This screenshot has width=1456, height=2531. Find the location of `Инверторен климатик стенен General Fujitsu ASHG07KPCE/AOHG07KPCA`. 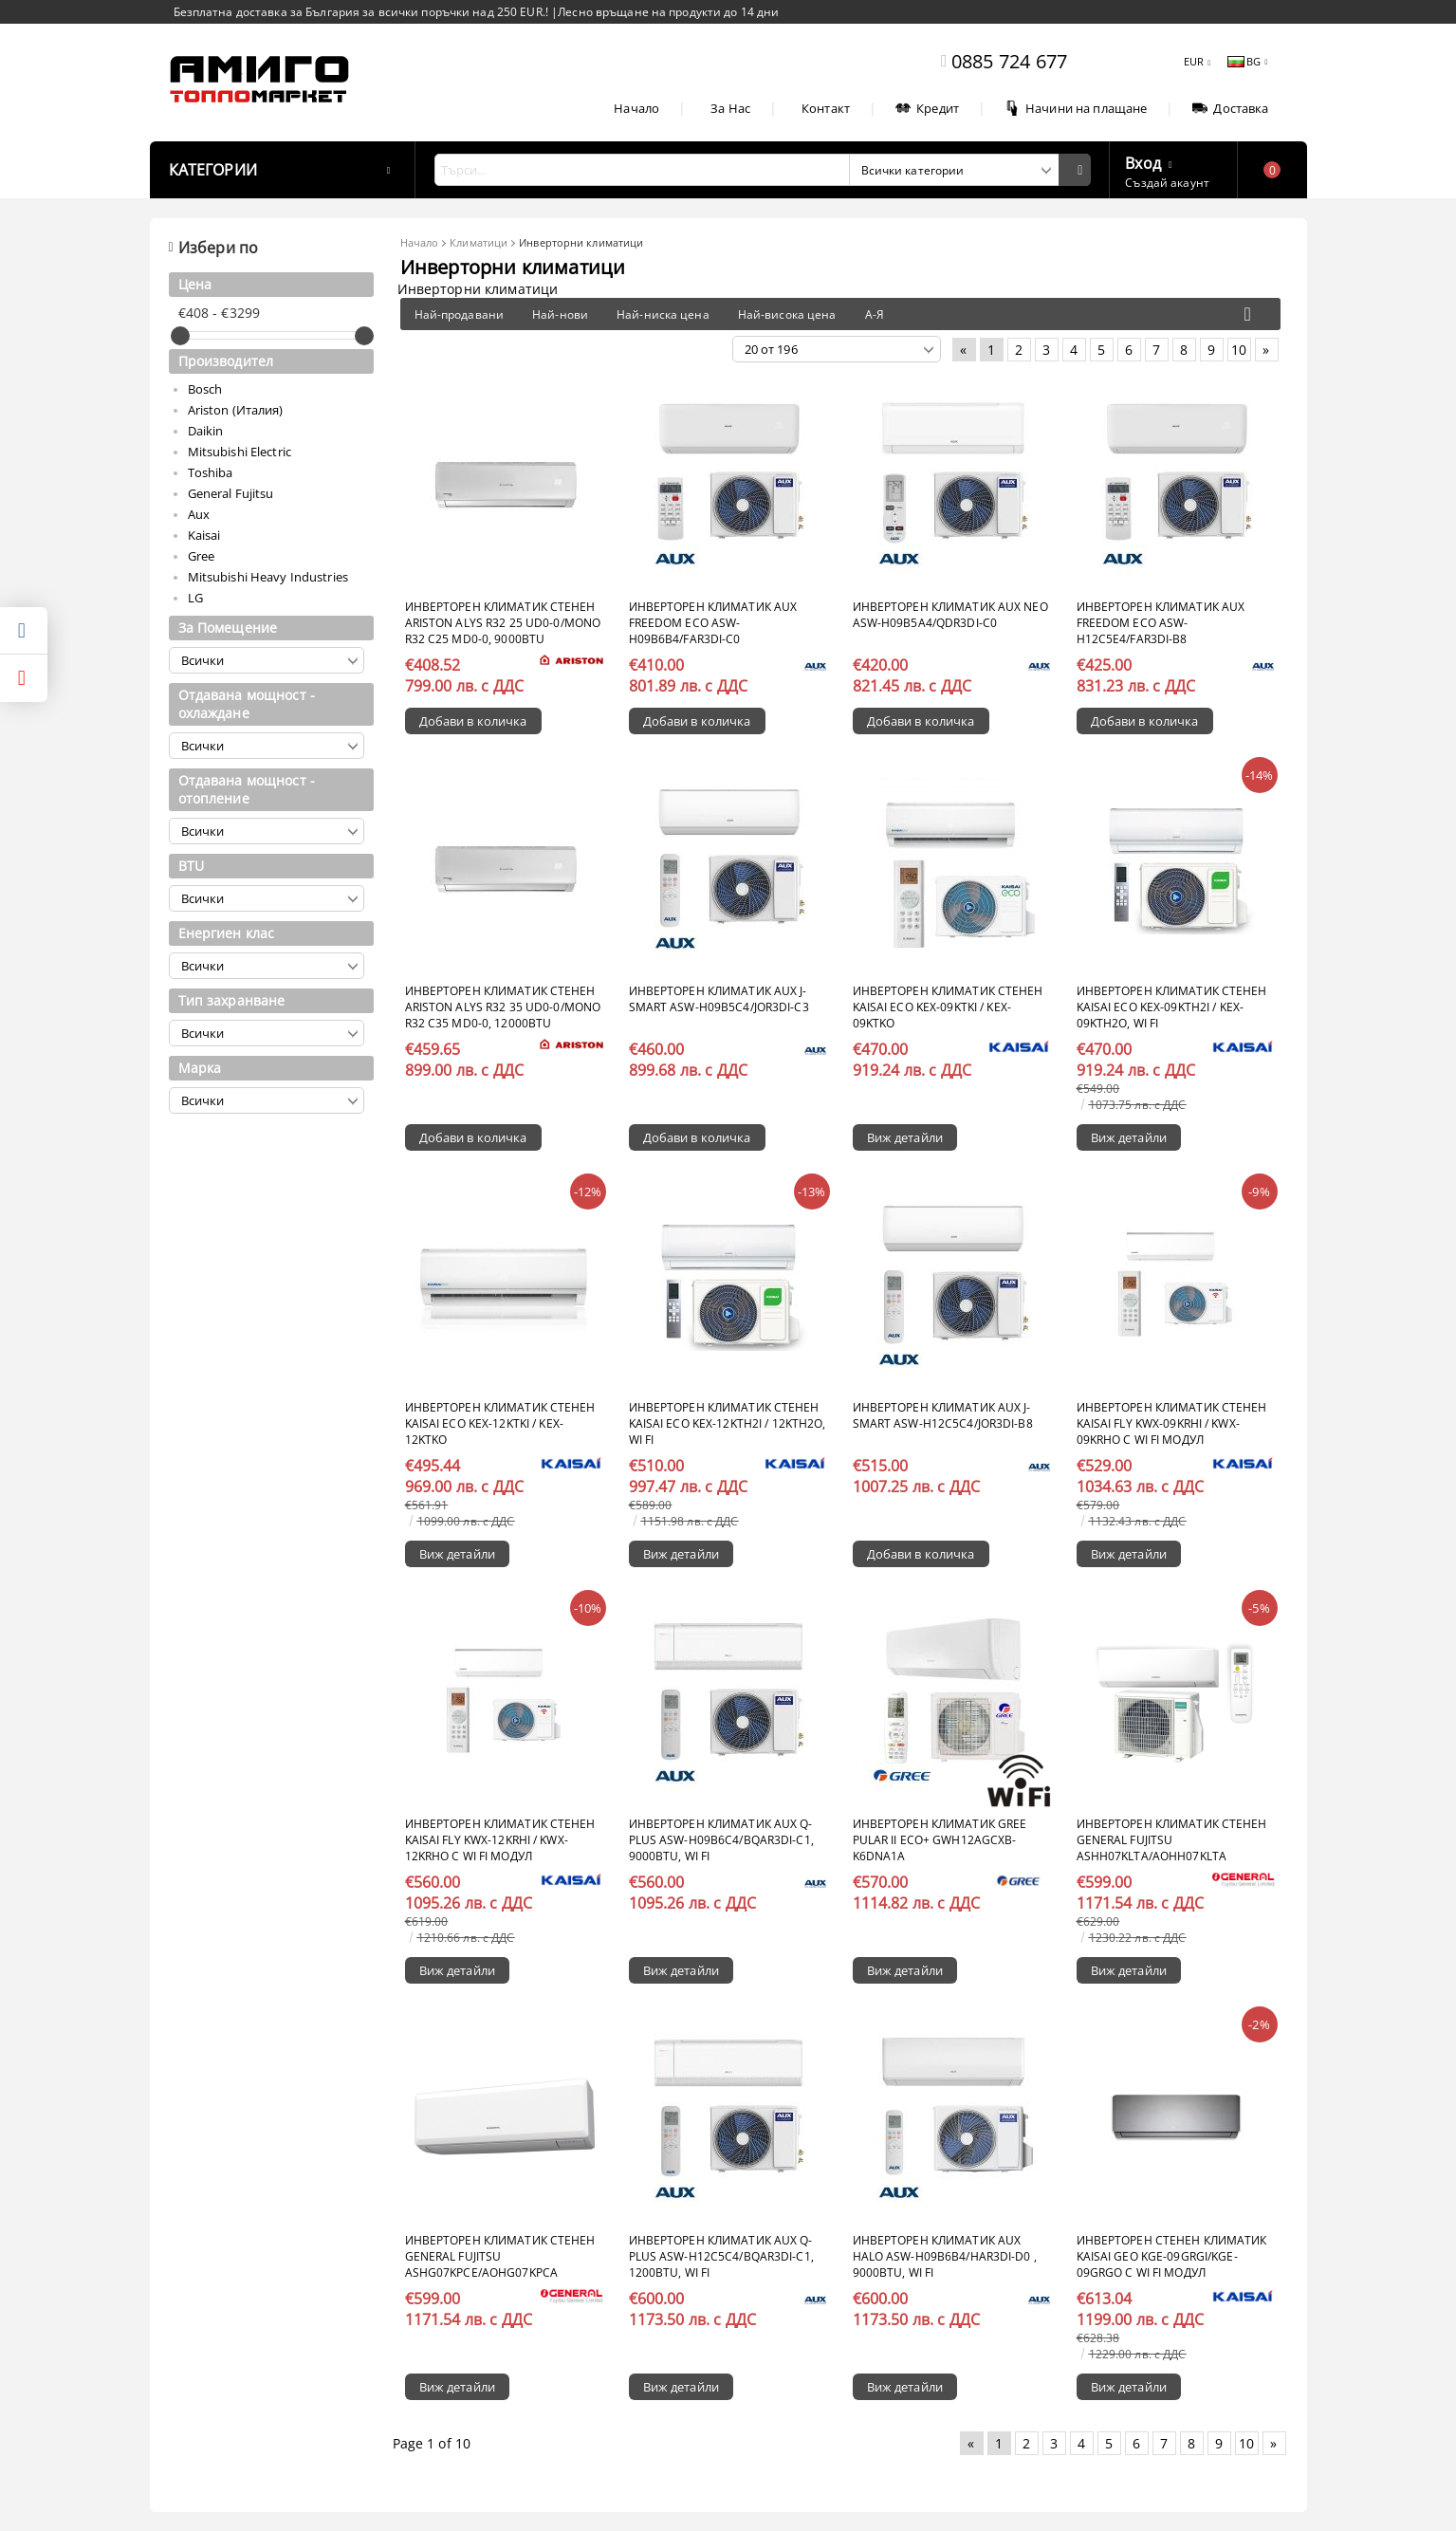

Инверторен климатик стенен General Fujitsu ASHG07KPCE/AOHG07KPCA is located at coordinates (500, 2256).